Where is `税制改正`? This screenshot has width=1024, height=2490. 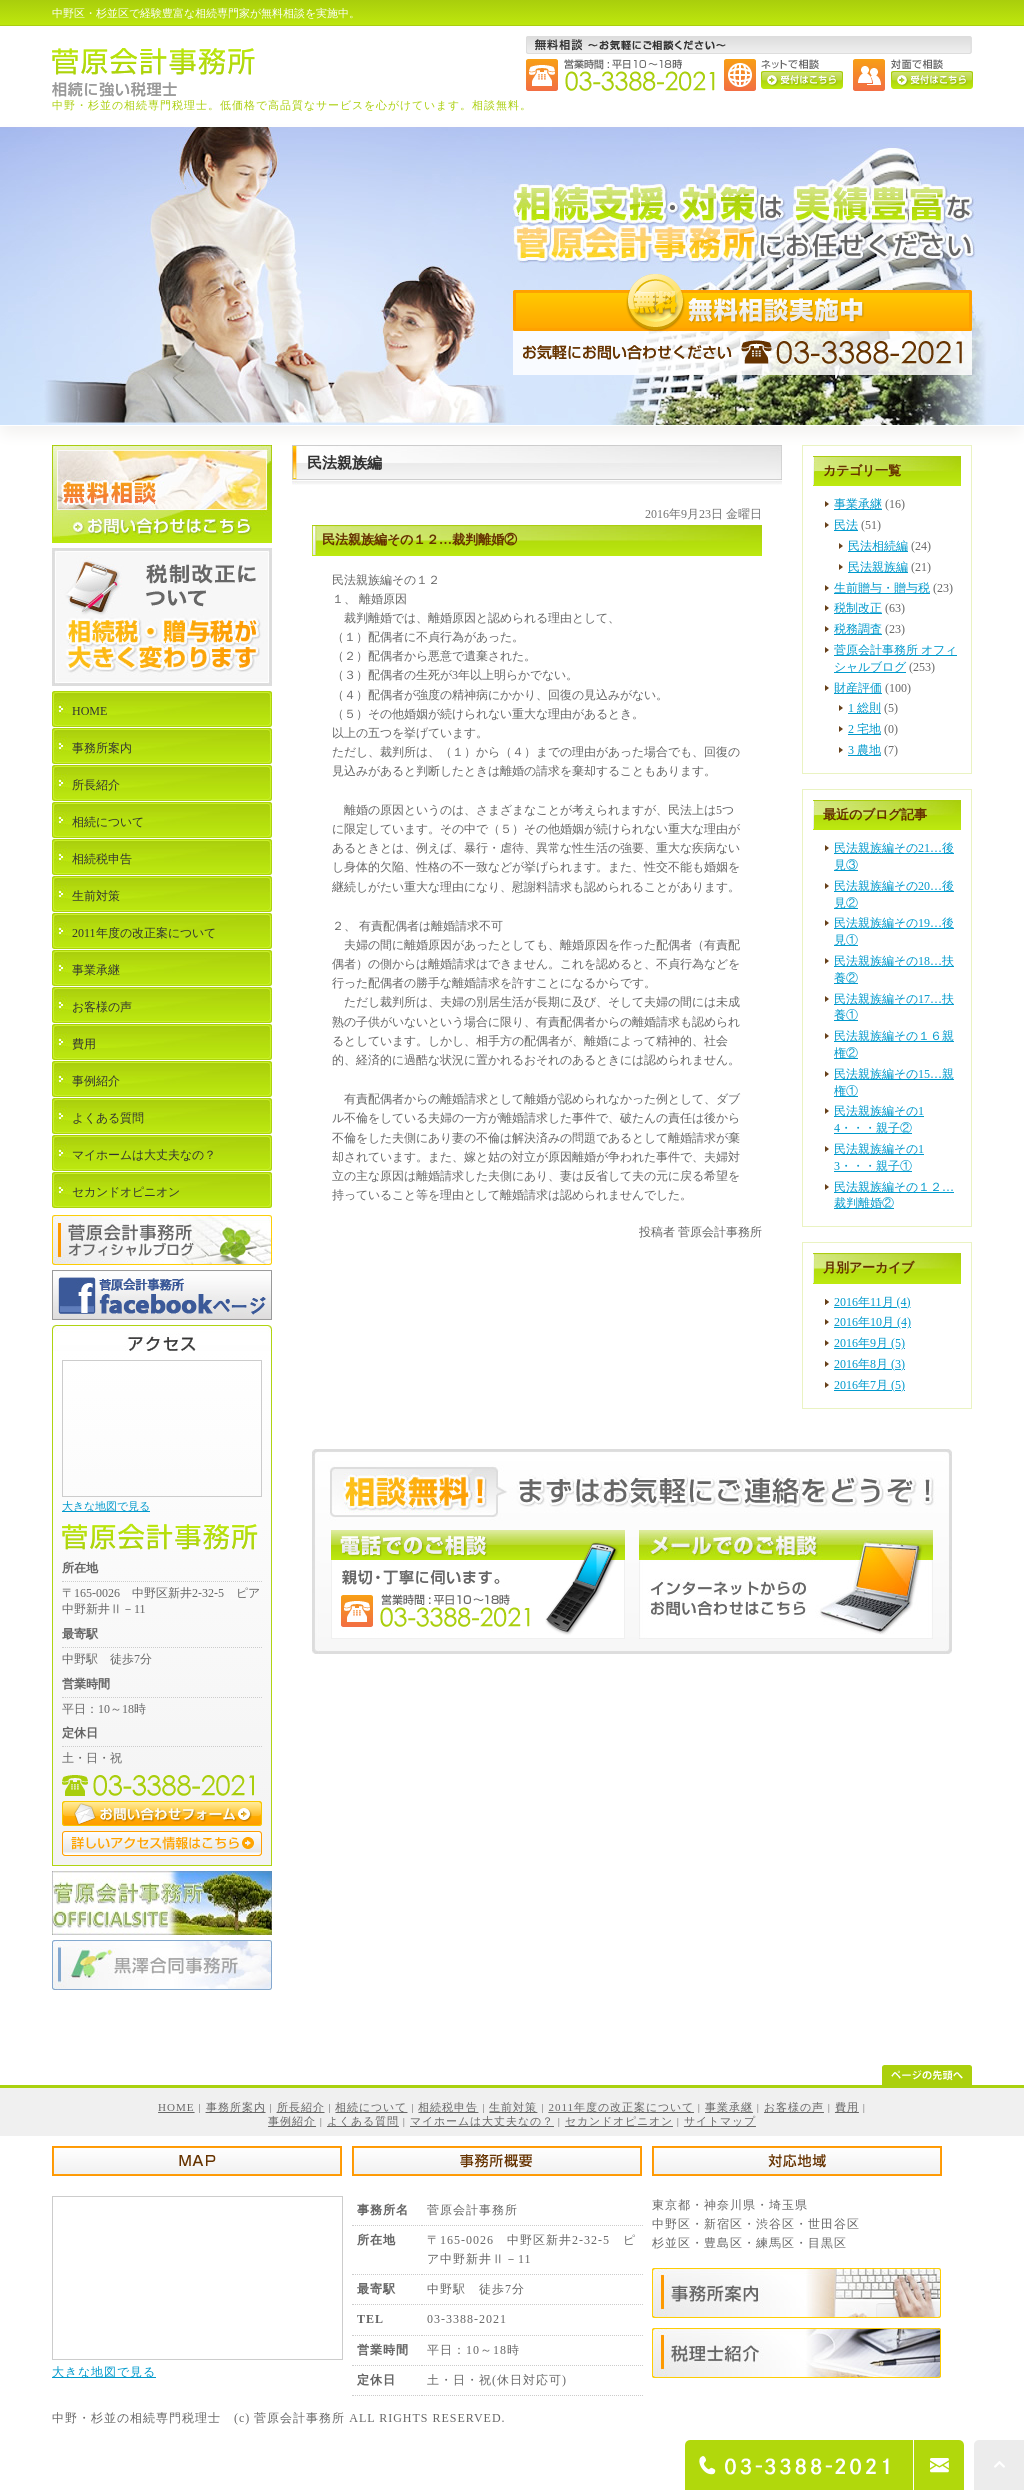 税制改正 is located at coordinates (858, 608).